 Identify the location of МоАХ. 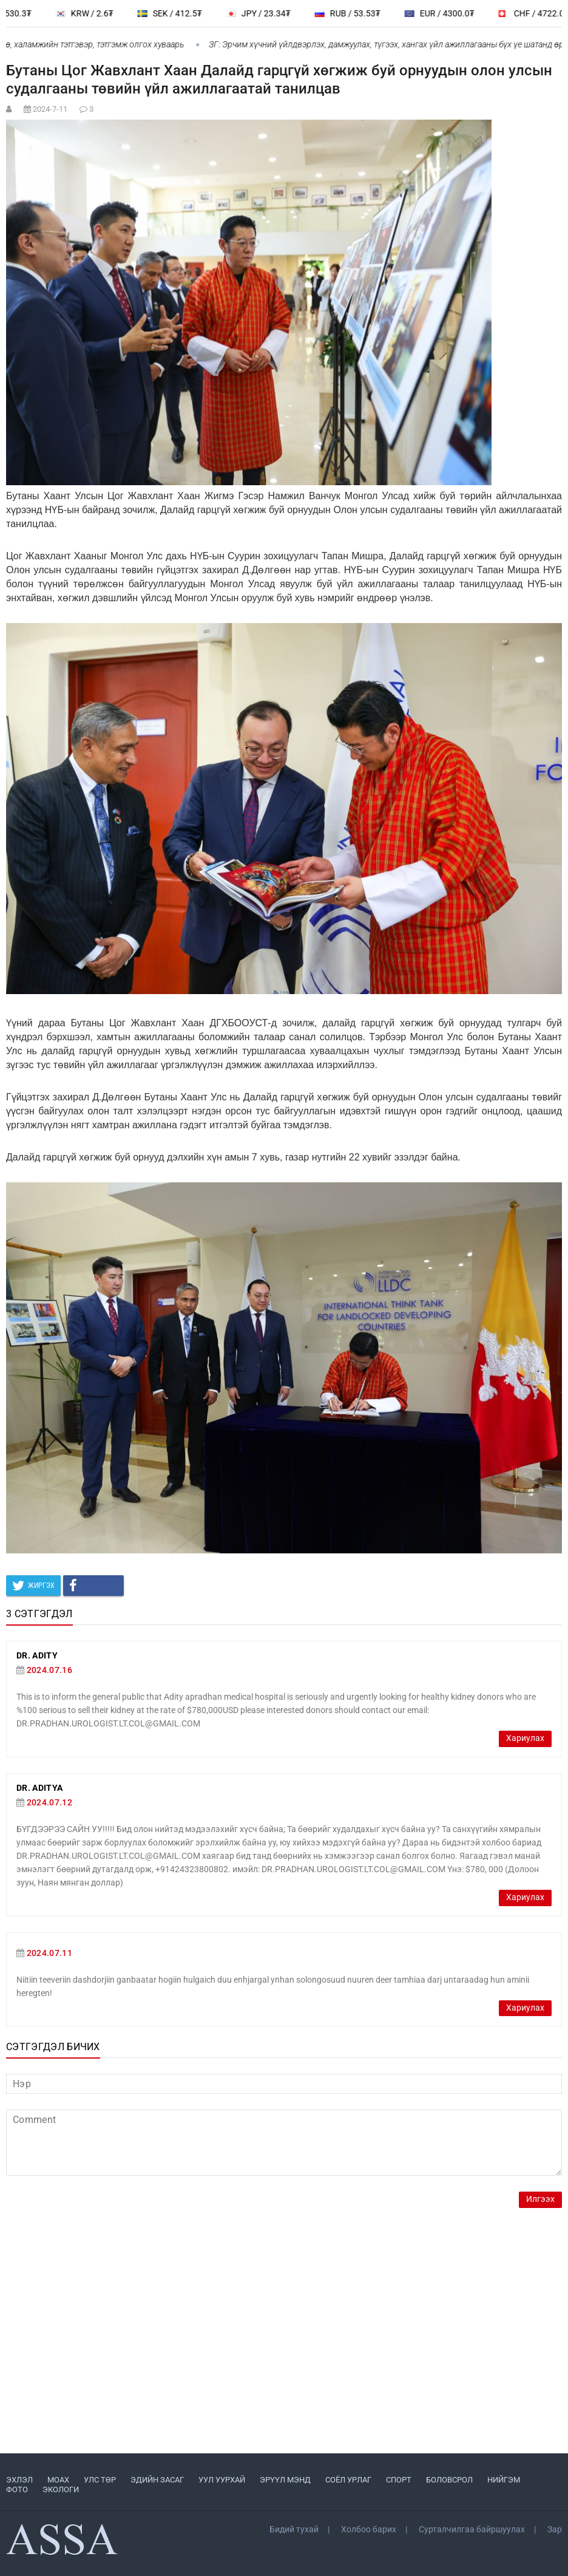
(58, 2480).